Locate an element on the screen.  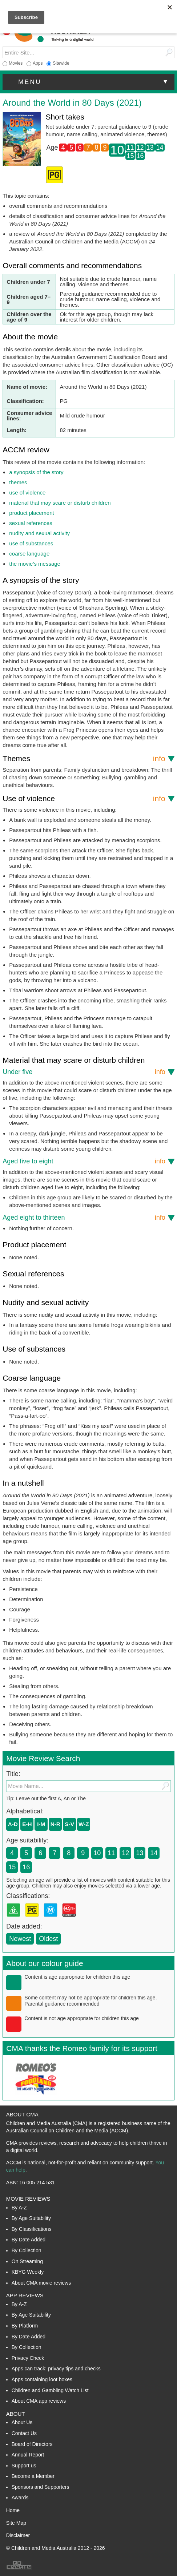
Aged eight to thirteen is located at coordinates (84, 1217).